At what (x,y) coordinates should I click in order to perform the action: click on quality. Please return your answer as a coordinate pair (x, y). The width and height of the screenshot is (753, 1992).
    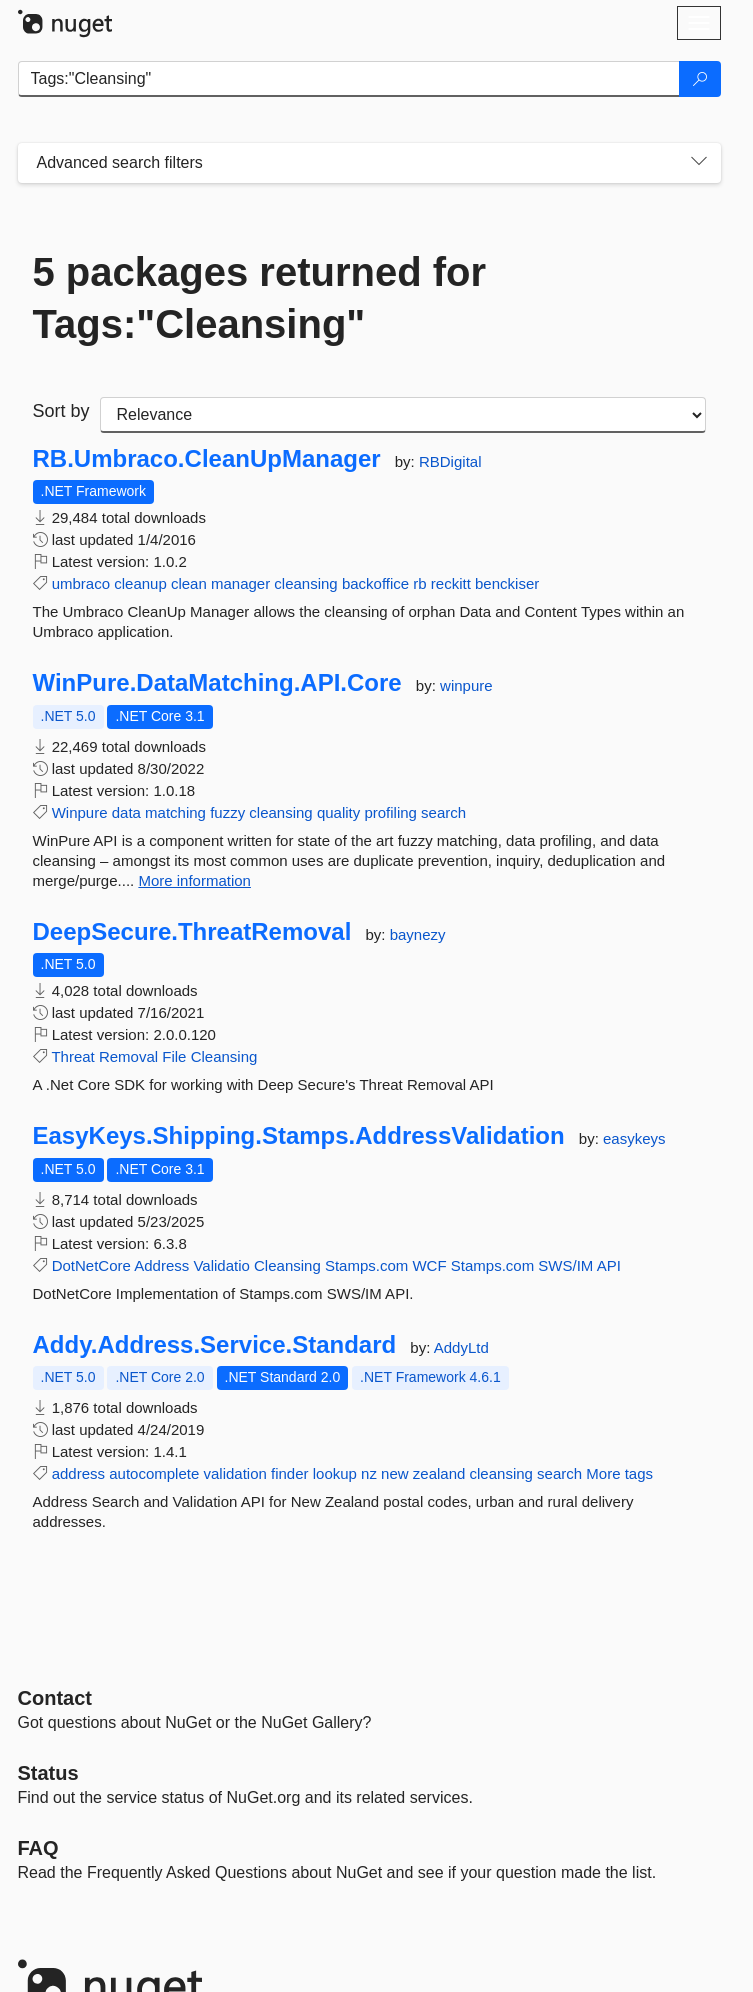
    Looking at the image, I should click on (338, 812).